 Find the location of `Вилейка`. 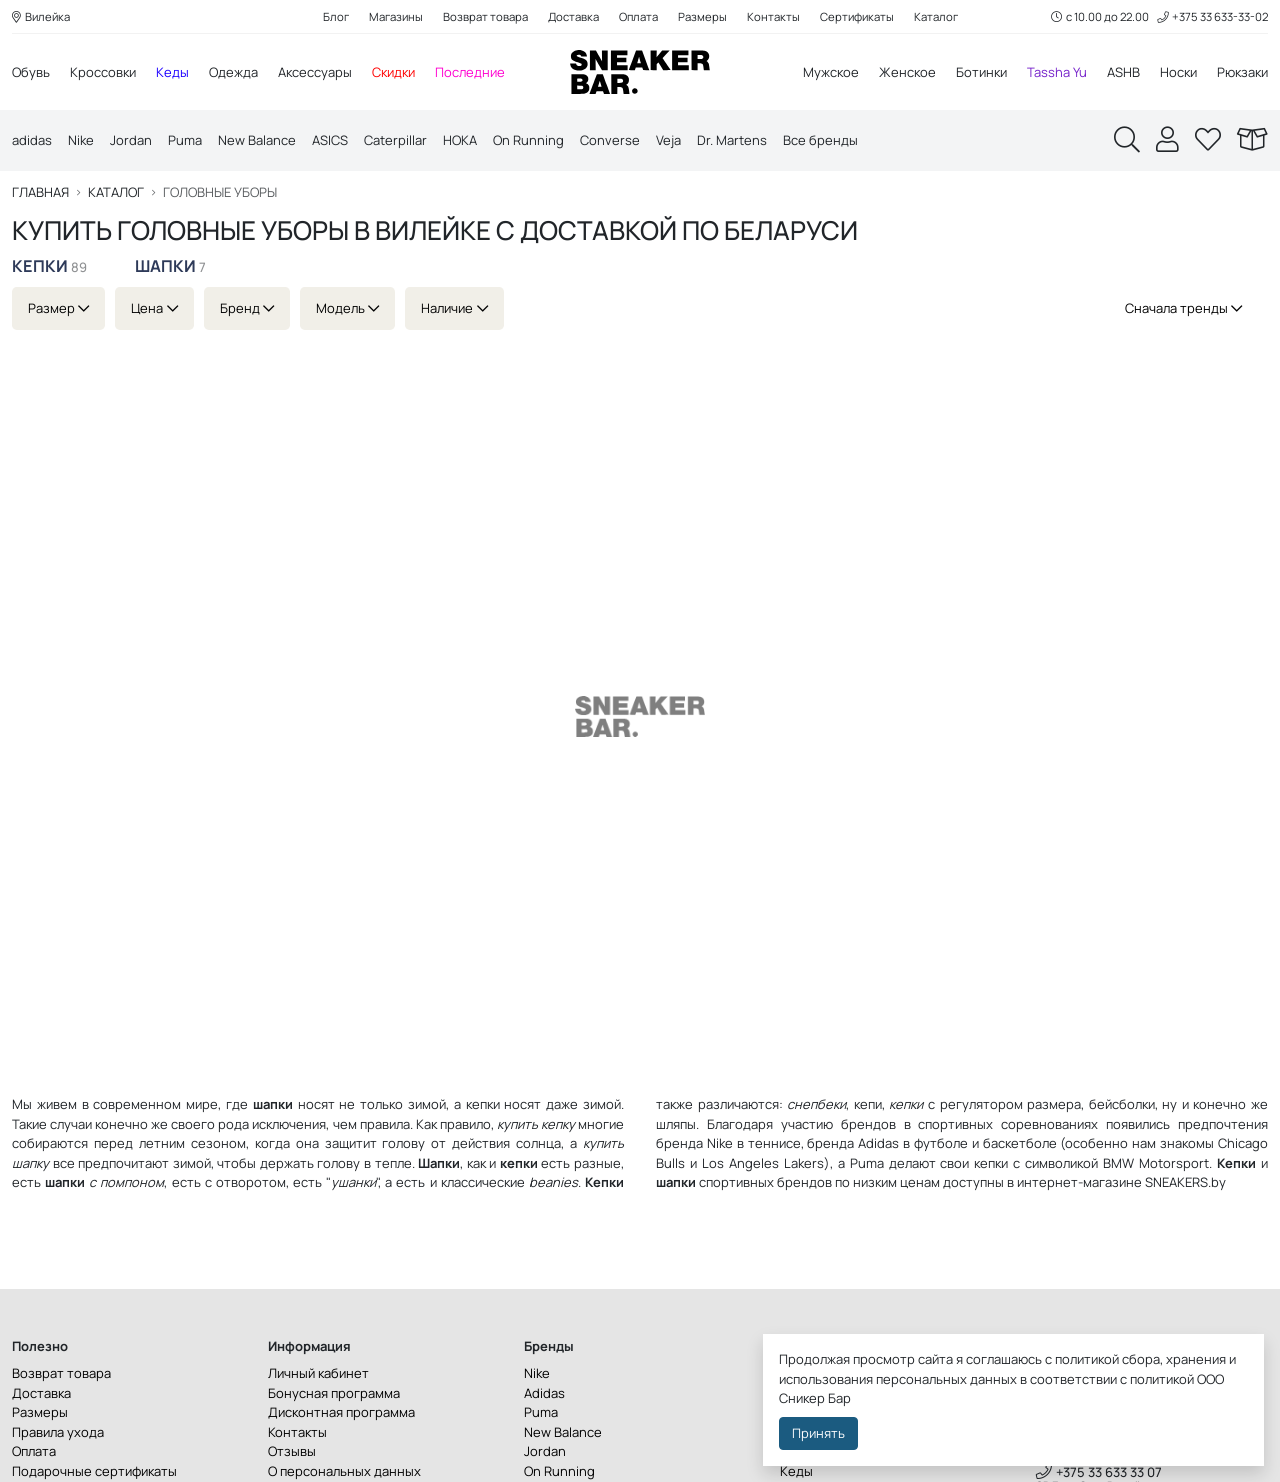

Вилейка is located at coordinates (41, 16).